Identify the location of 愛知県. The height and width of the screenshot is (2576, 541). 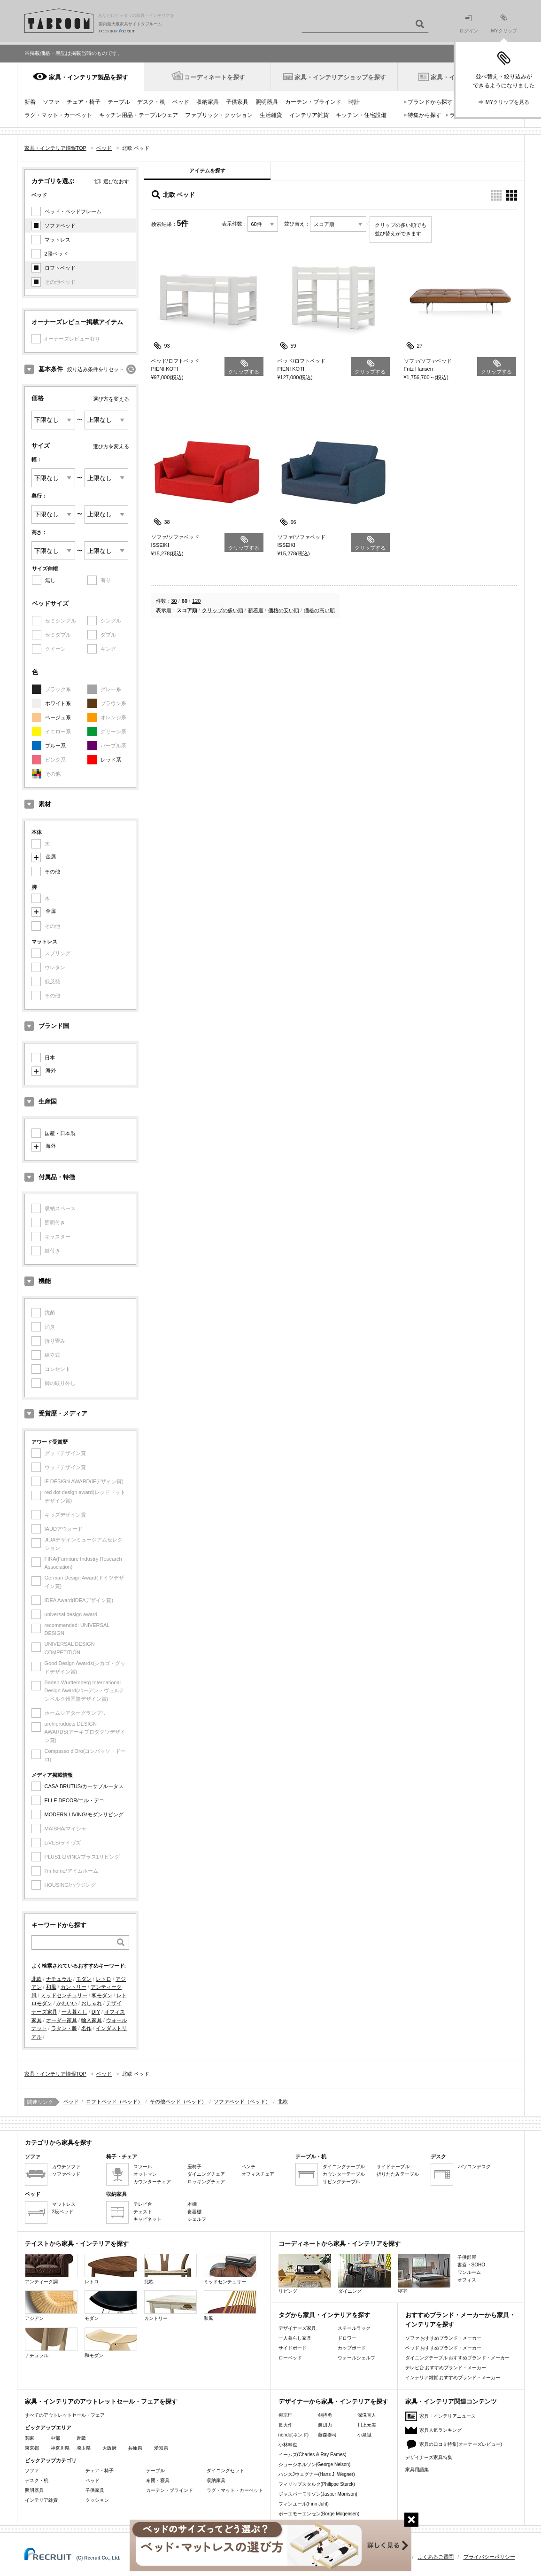
(161, 2448).